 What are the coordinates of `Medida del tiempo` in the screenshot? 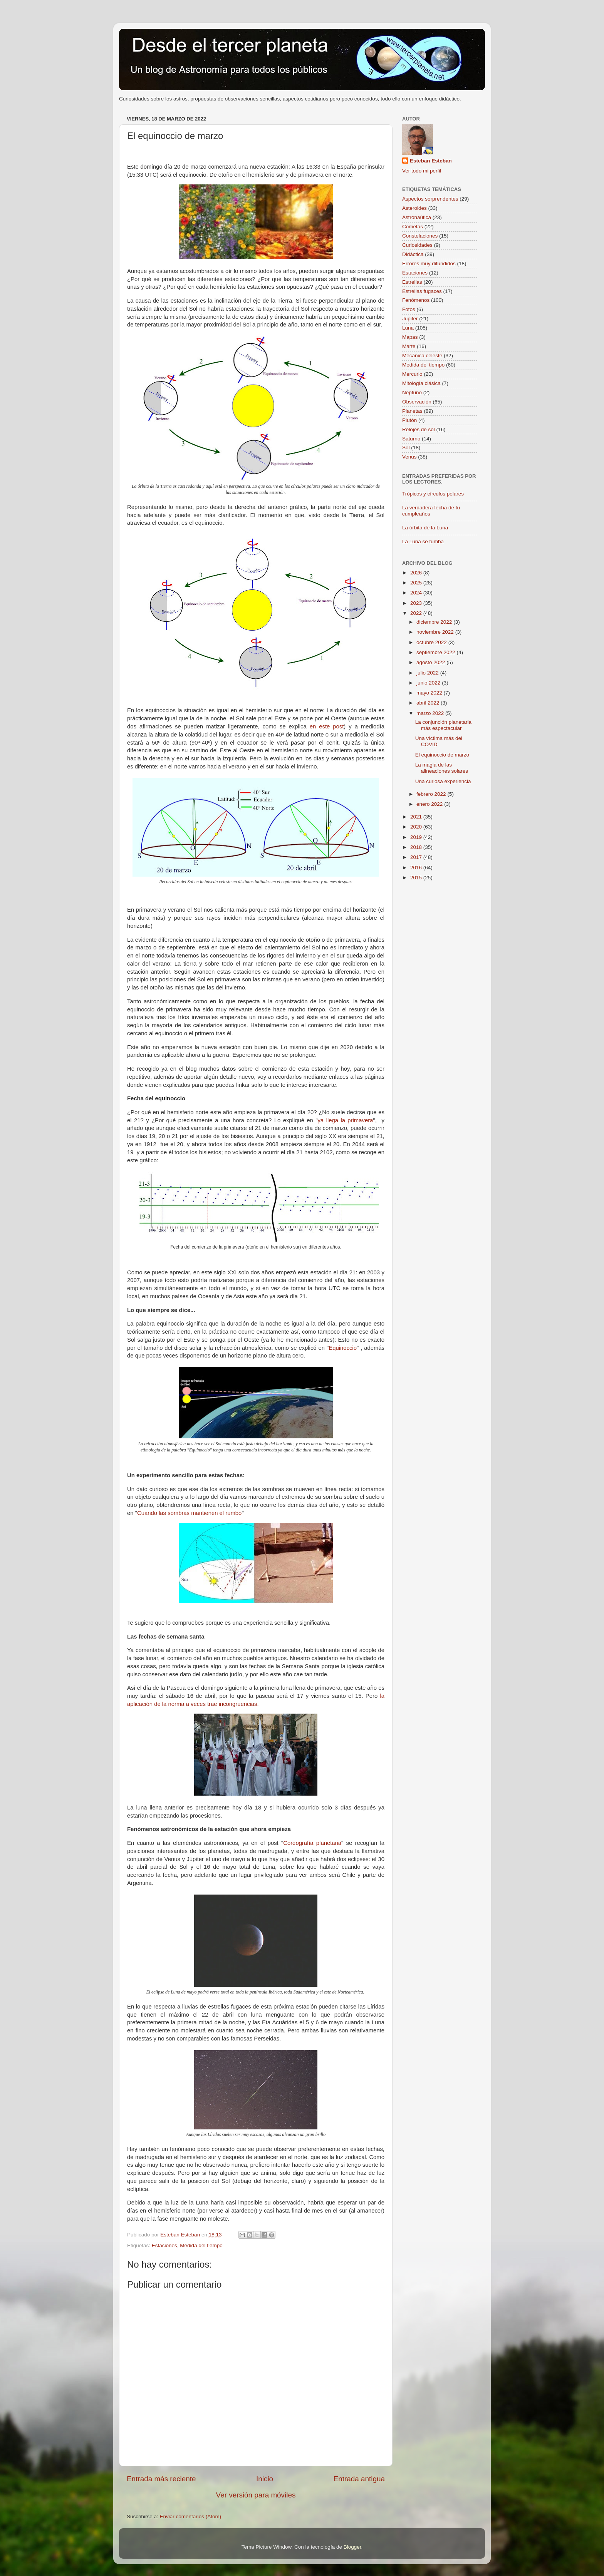 It's located at (201, 2245).